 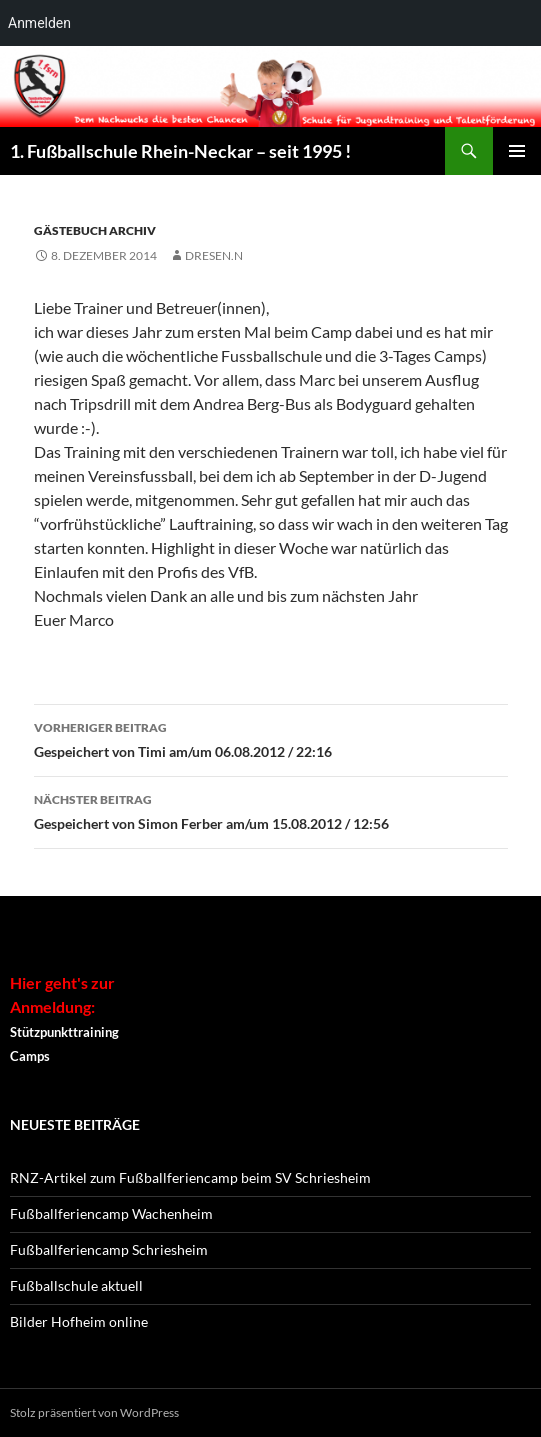 I want to click on Stolz präsentiert von WordPress, so click(x=94, y=1412).